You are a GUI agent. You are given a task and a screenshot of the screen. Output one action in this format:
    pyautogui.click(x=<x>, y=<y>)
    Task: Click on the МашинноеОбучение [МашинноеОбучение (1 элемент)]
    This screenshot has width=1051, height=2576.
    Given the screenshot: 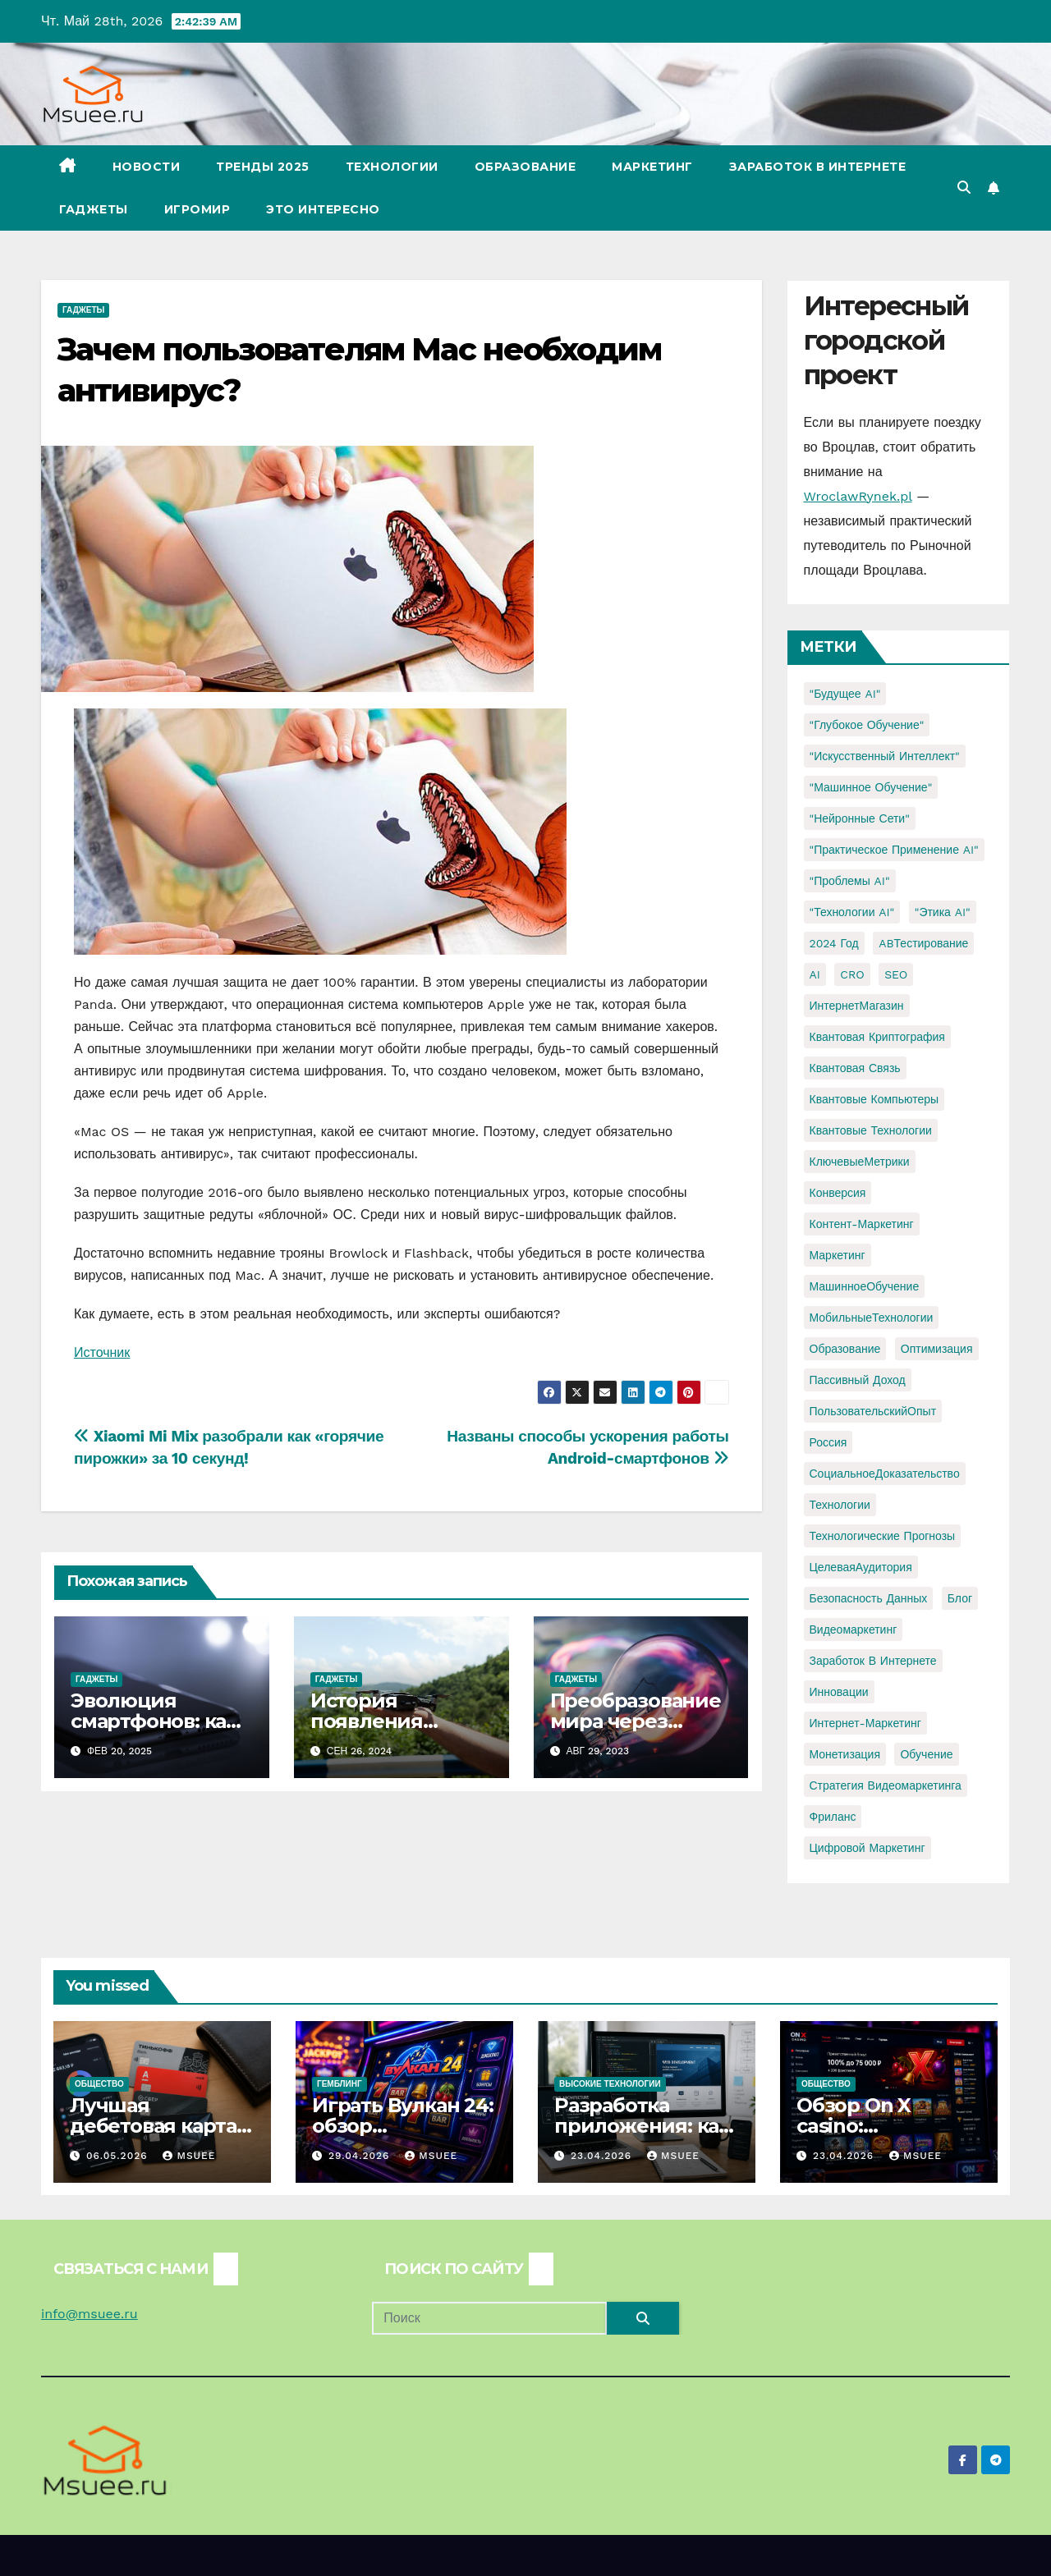 What is the action you would take?
    pyautogui.click(x=865, y=1286)
    